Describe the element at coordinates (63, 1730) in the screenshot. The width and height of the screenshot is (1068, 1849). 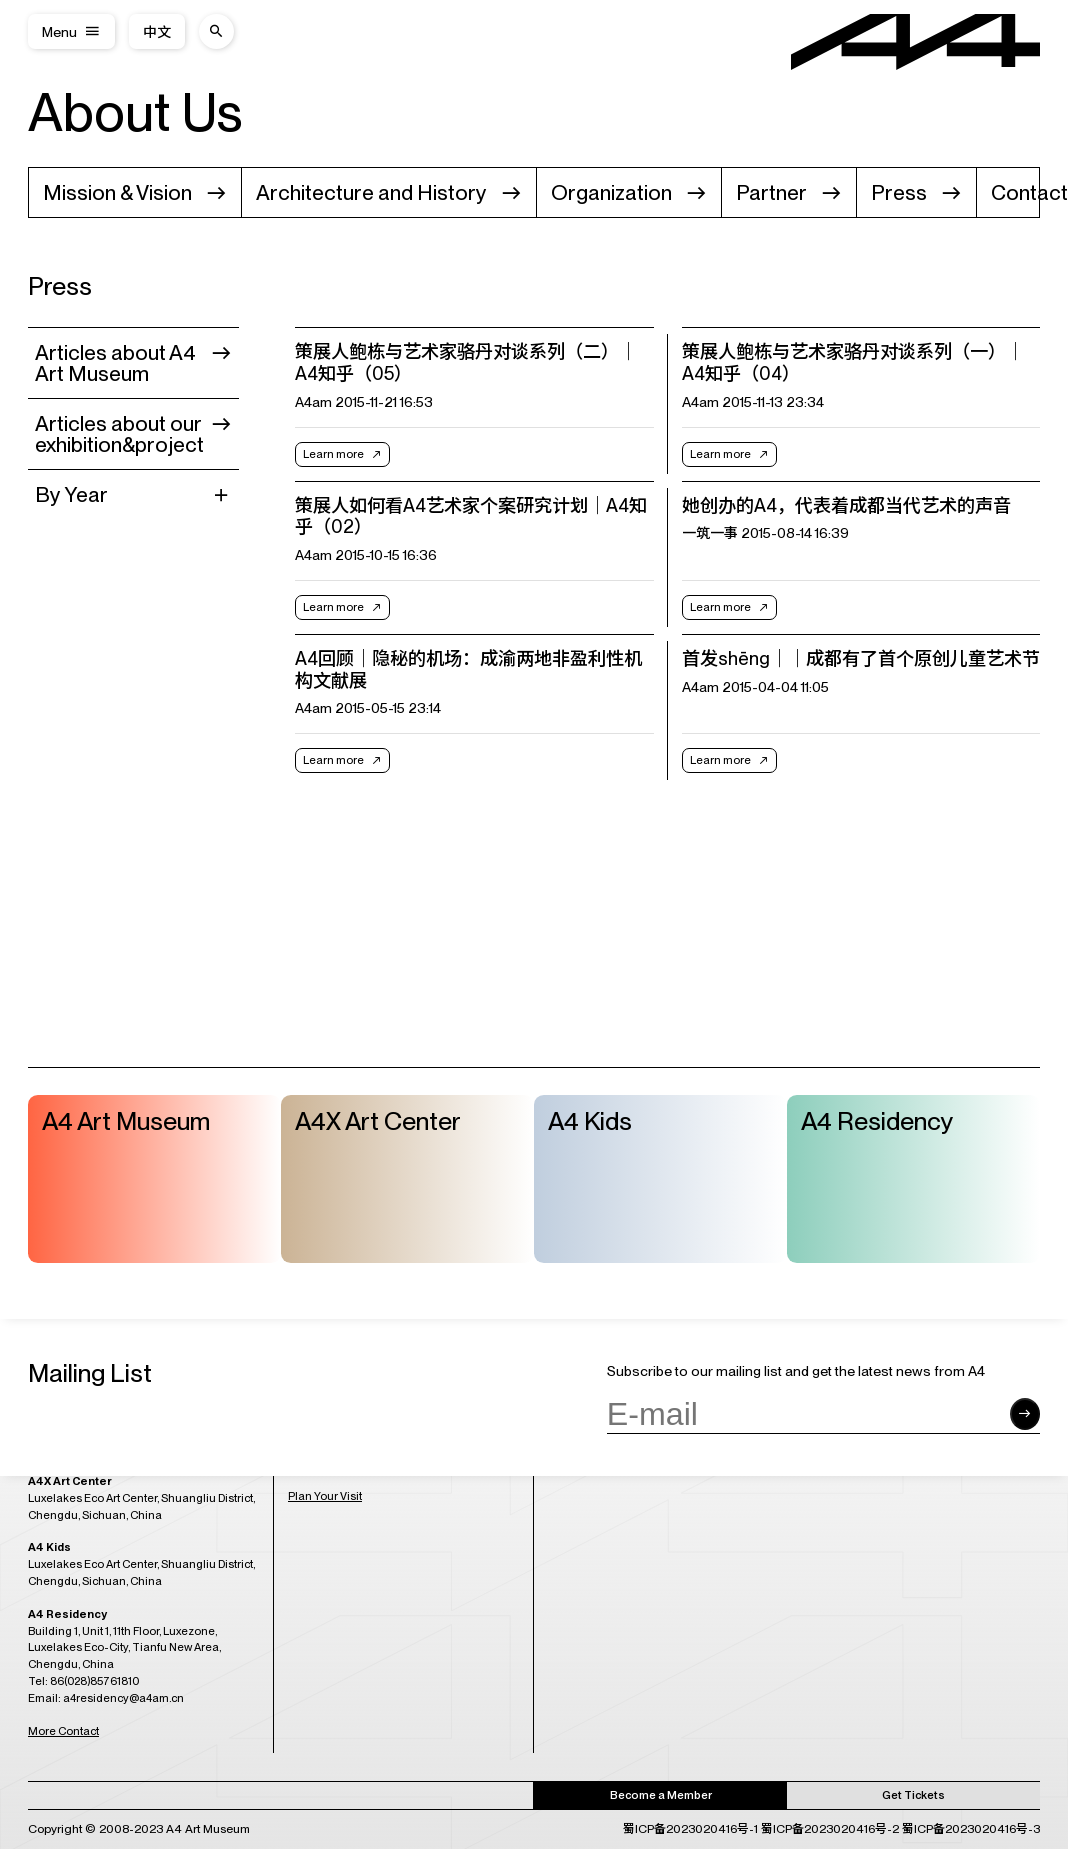
I see `More Contact` at that location.